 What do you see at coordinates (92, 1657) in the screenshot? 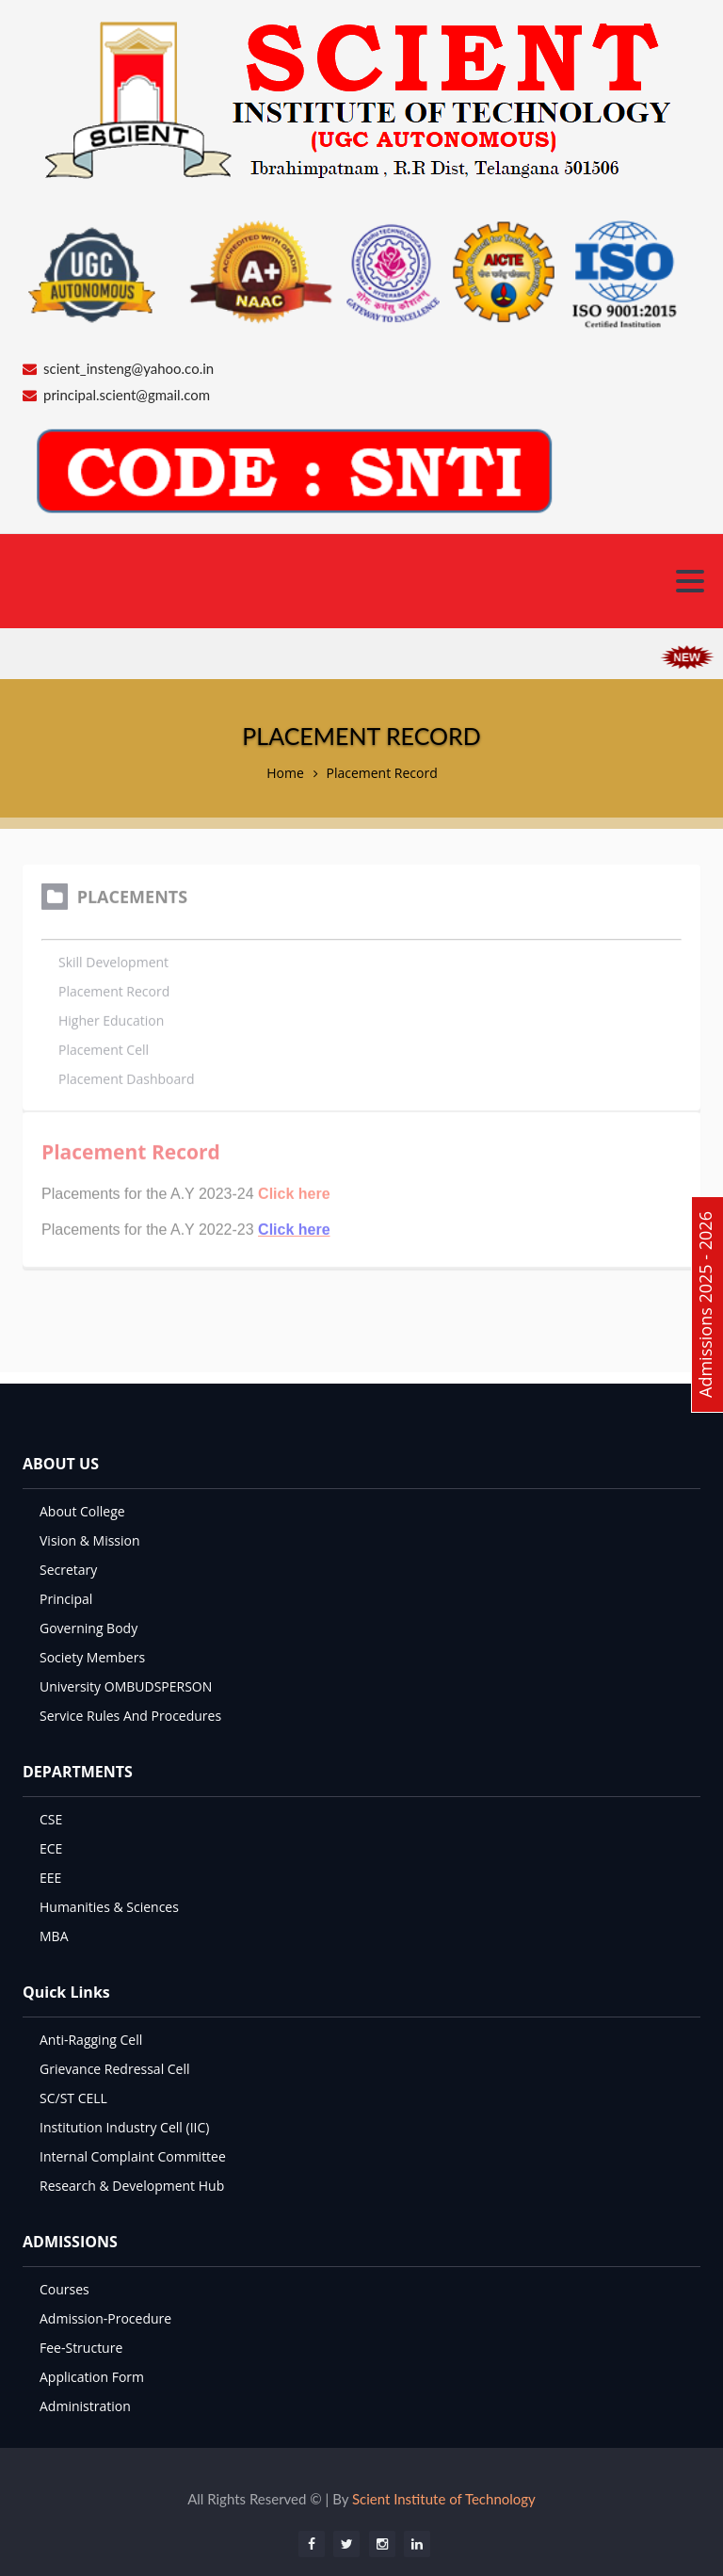
I see `Society Members` at bounding box center [92, 1657].